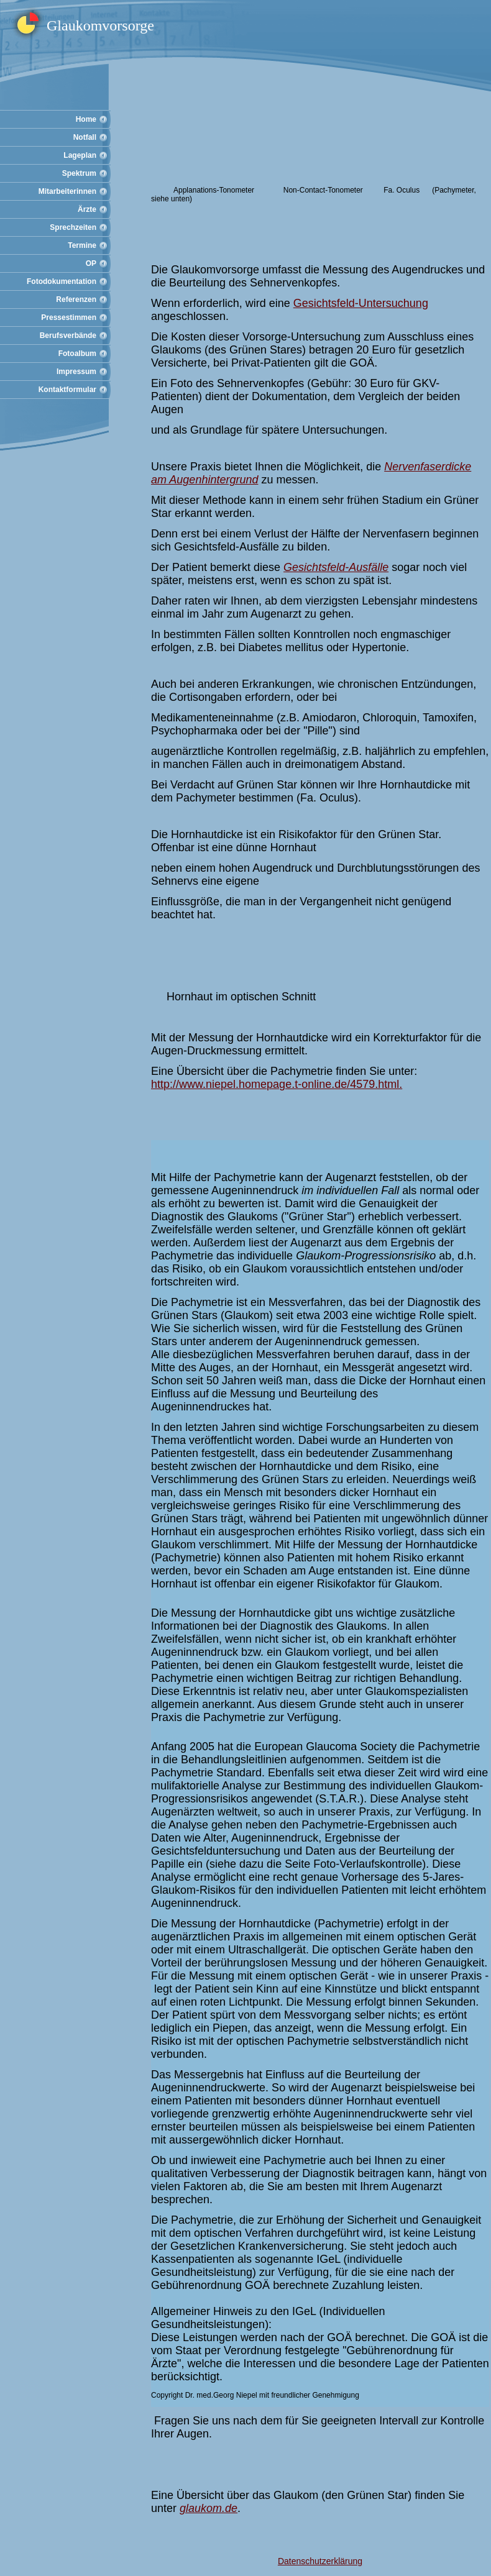 The width and height of the screenshot is (491, 2576). What do you see at coordinates (91, 263) in the screenshot?
I see `OP` at bounding box center [91, 263].